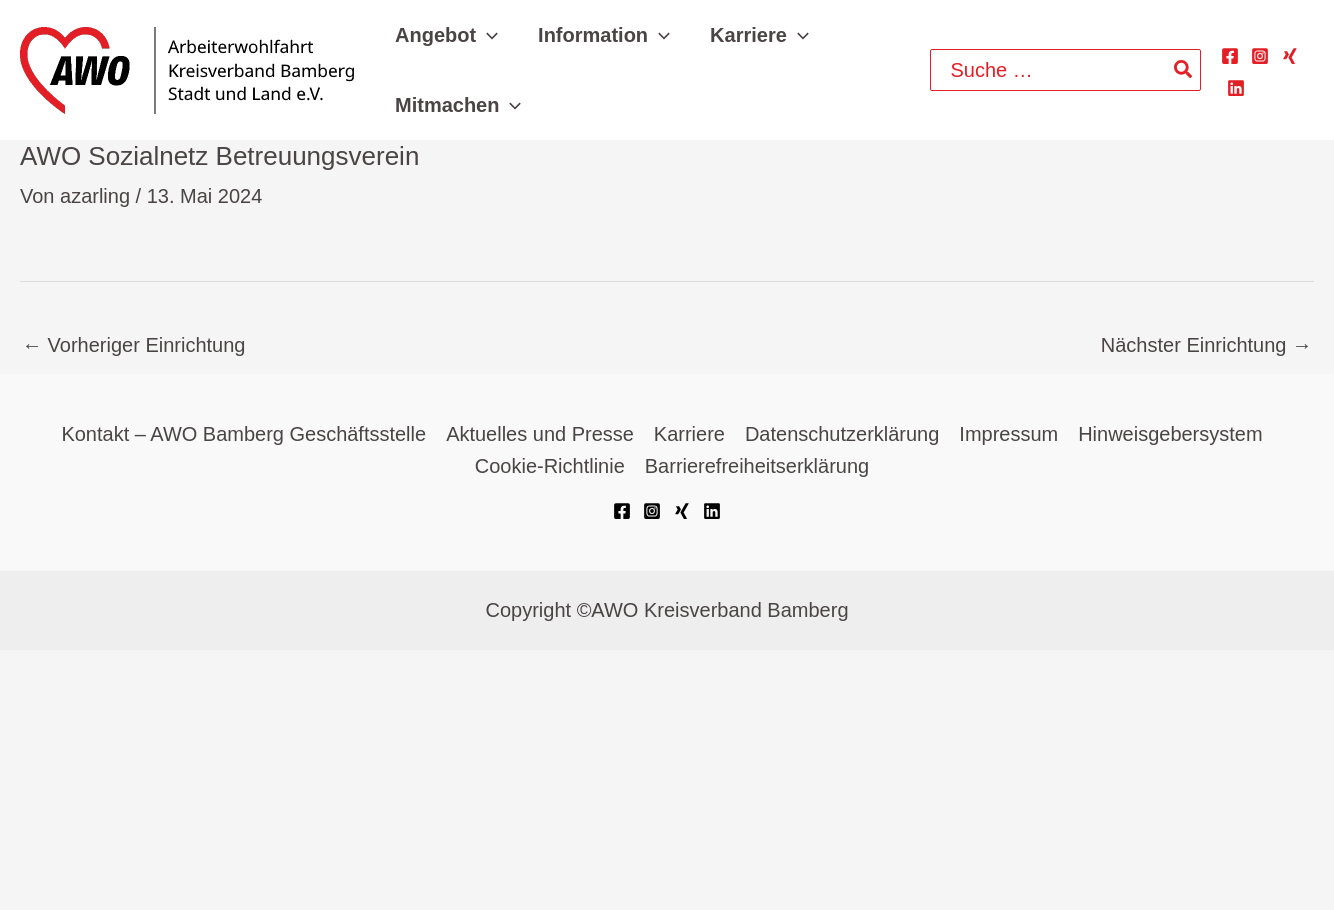 The height and width of the screenshot is (910, 1334). What do you see at coordinates (487, 35) in the screenshot?
I see `[application]` at bounding box center [487, 35].